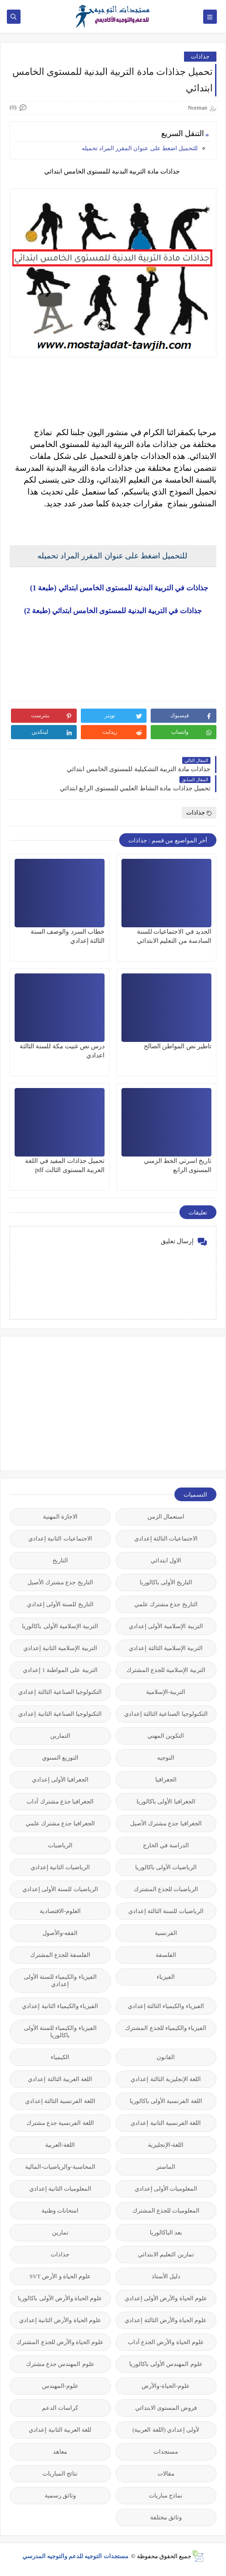 The width and height of the screenshot is (226, 2576). I want to click on علوم الحياة و الأرض SVT, so click(60, 2276).